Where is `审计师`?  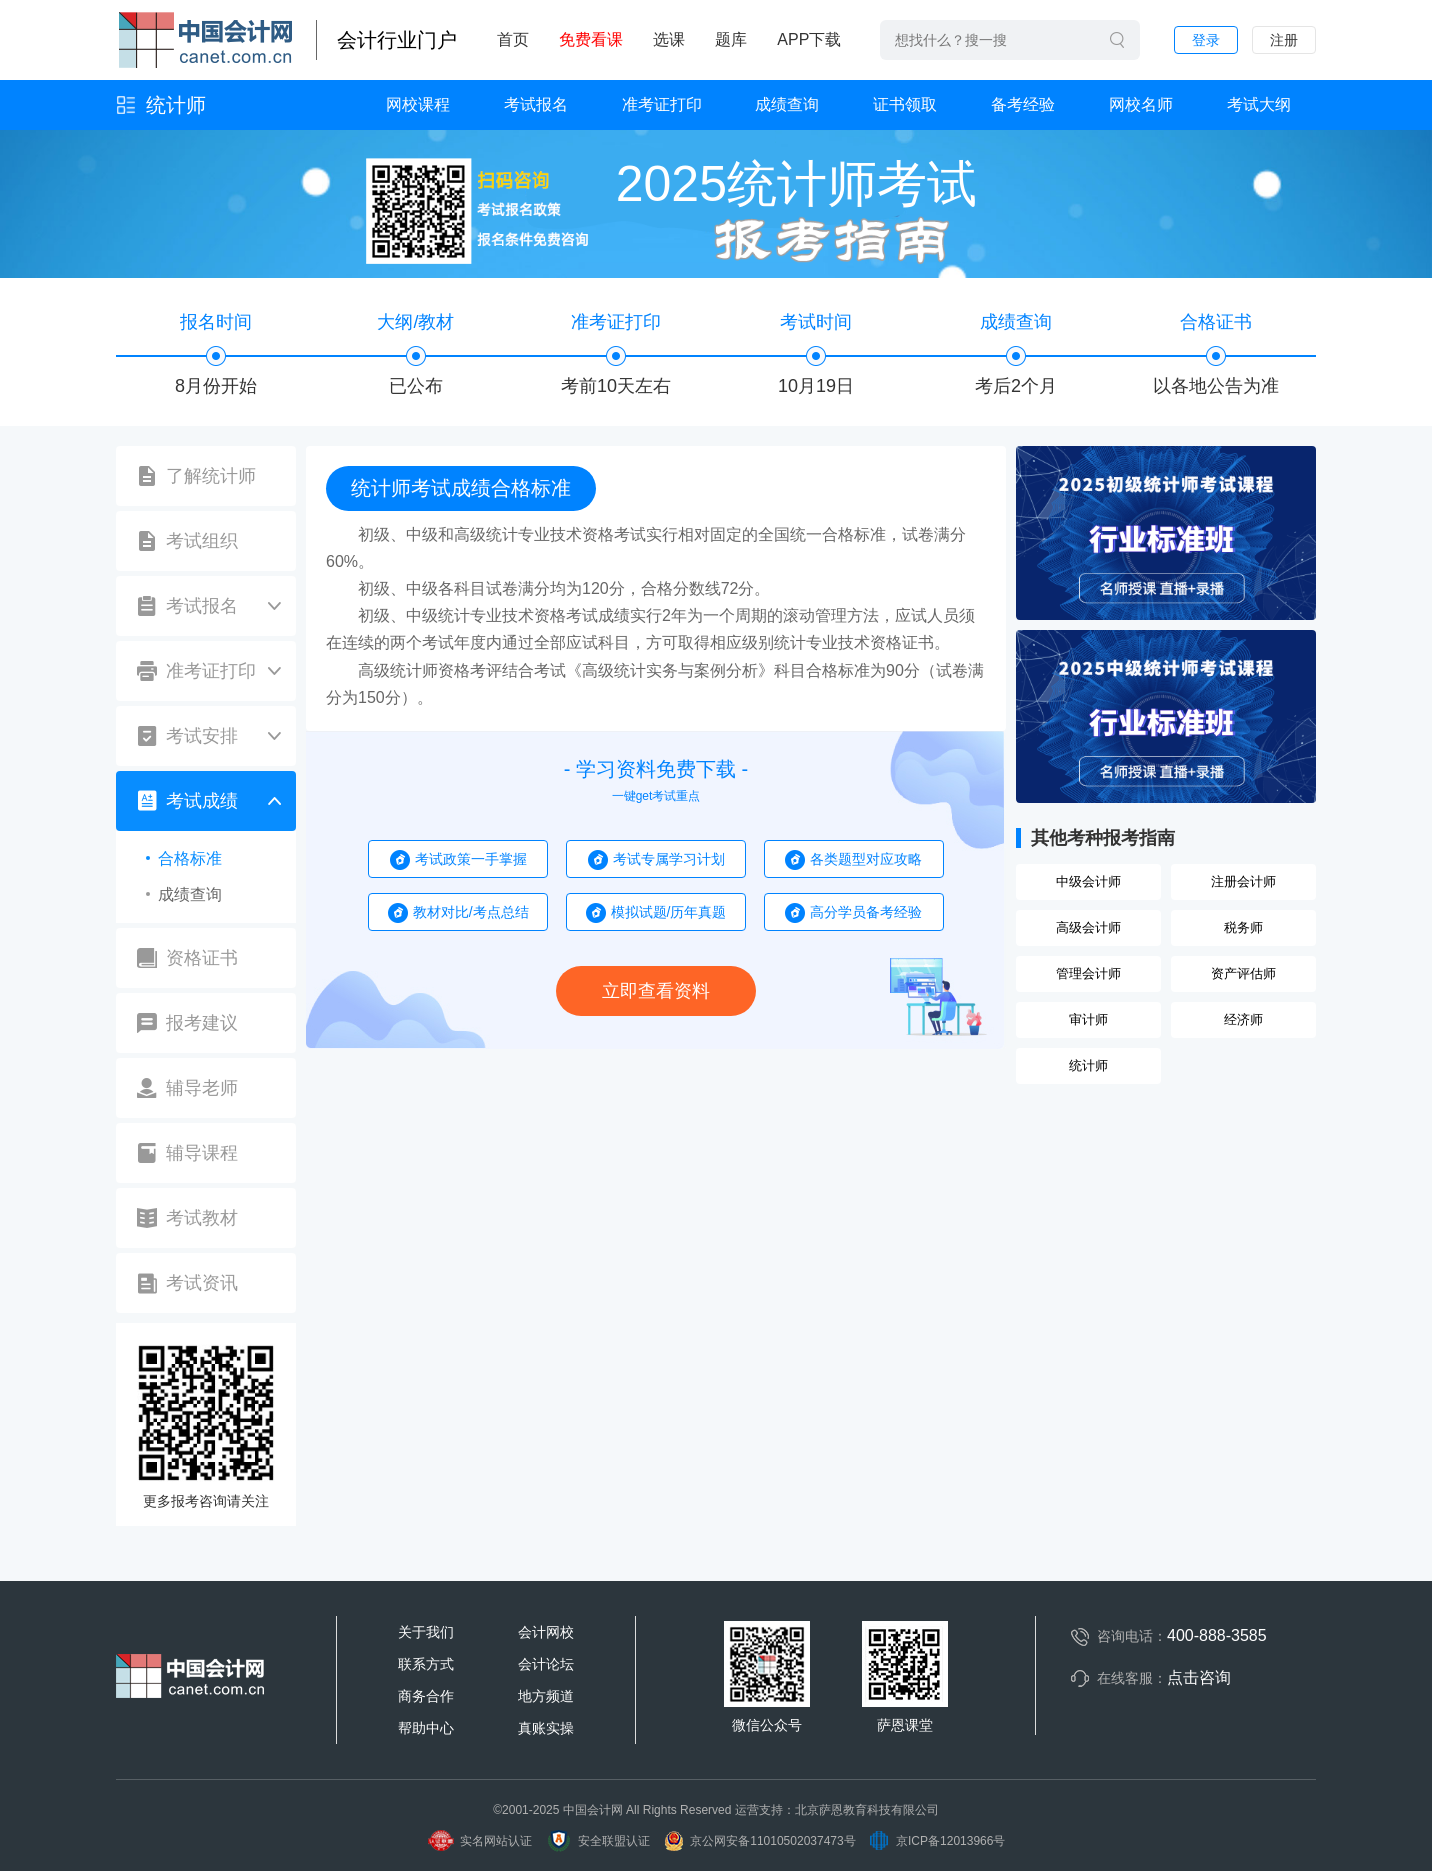 审计师 is located at coordinates (1088, 1019).